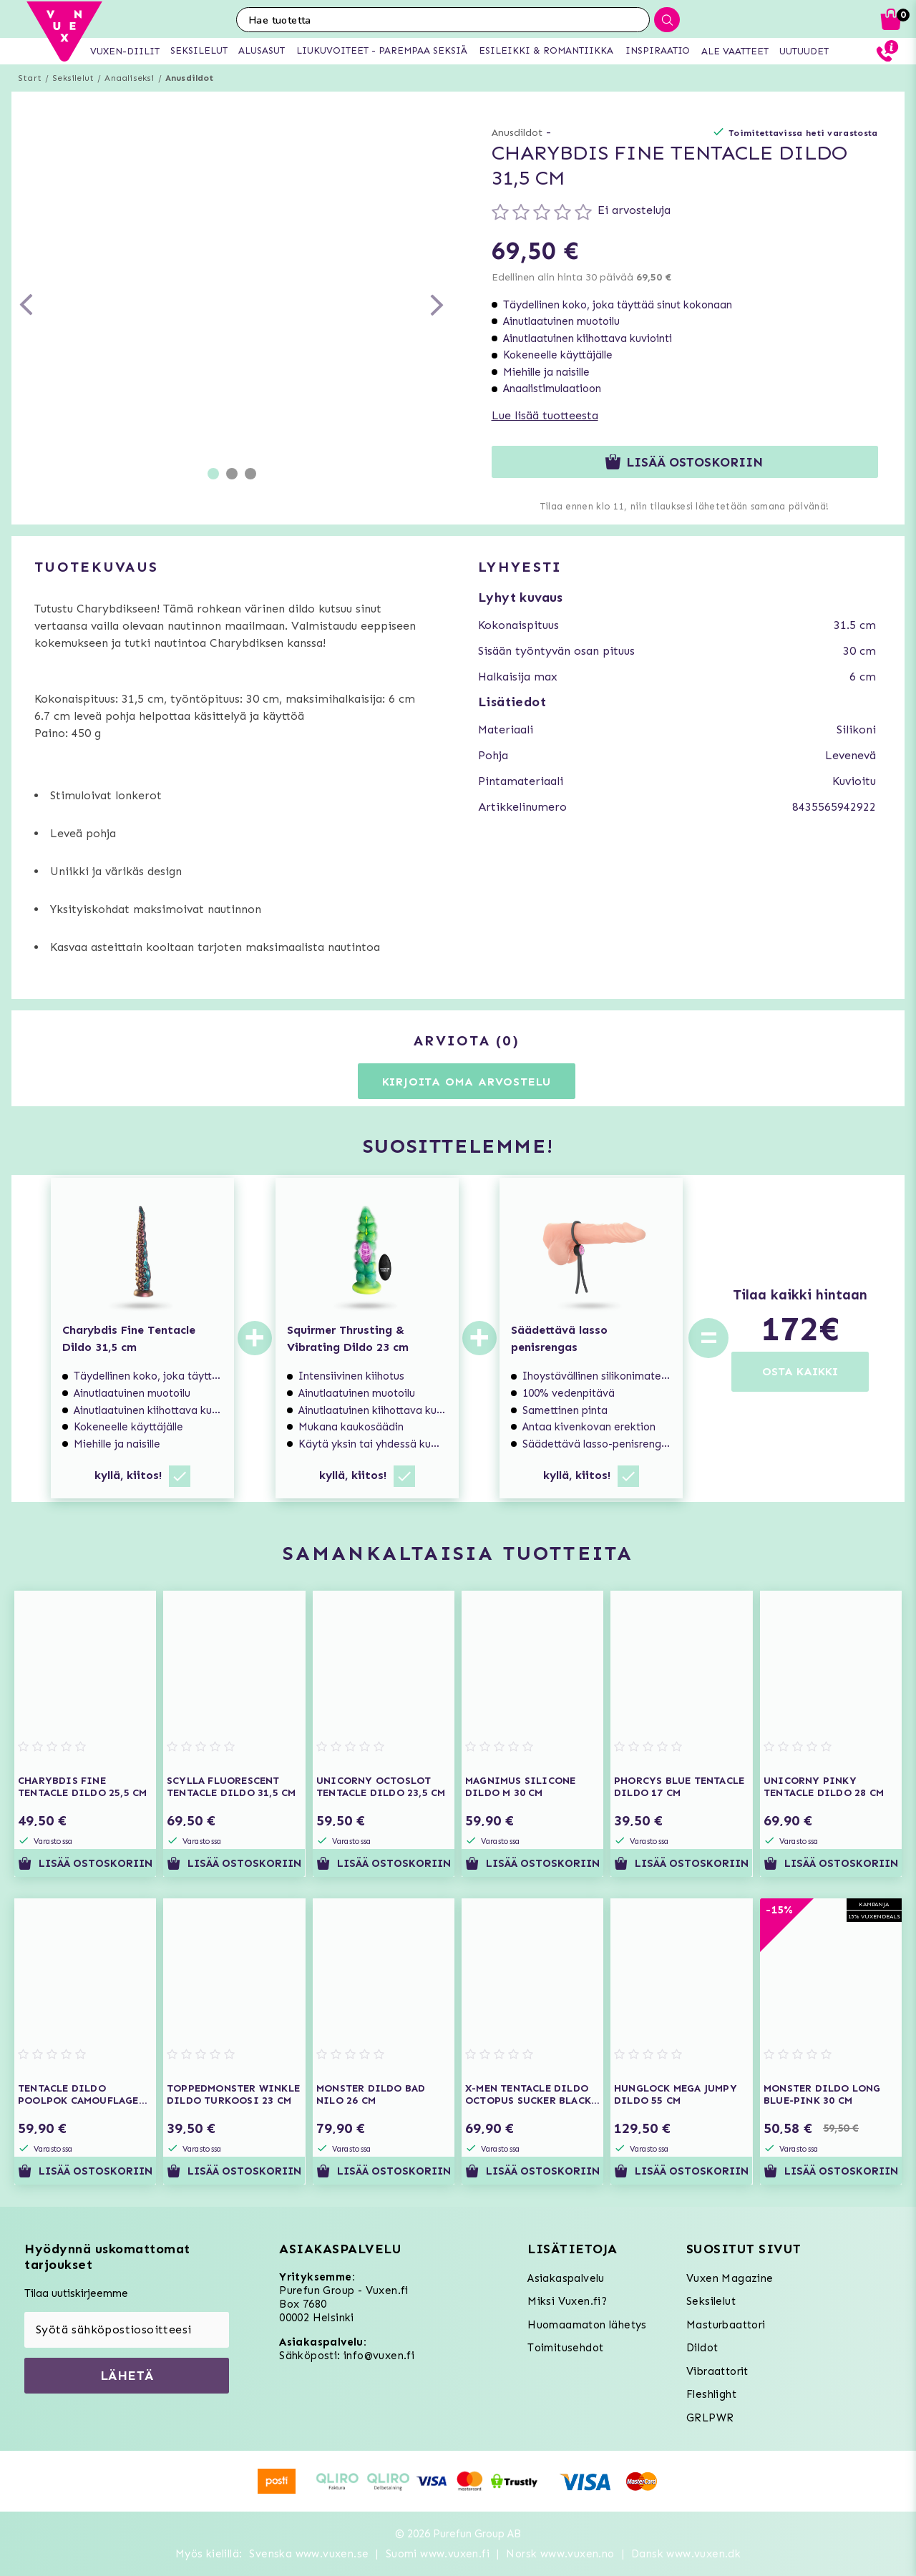  What do you see at coordinates (717, 2371) in the screenshot?
I see `Vibraattorit` at bounding box center [717, 2371].